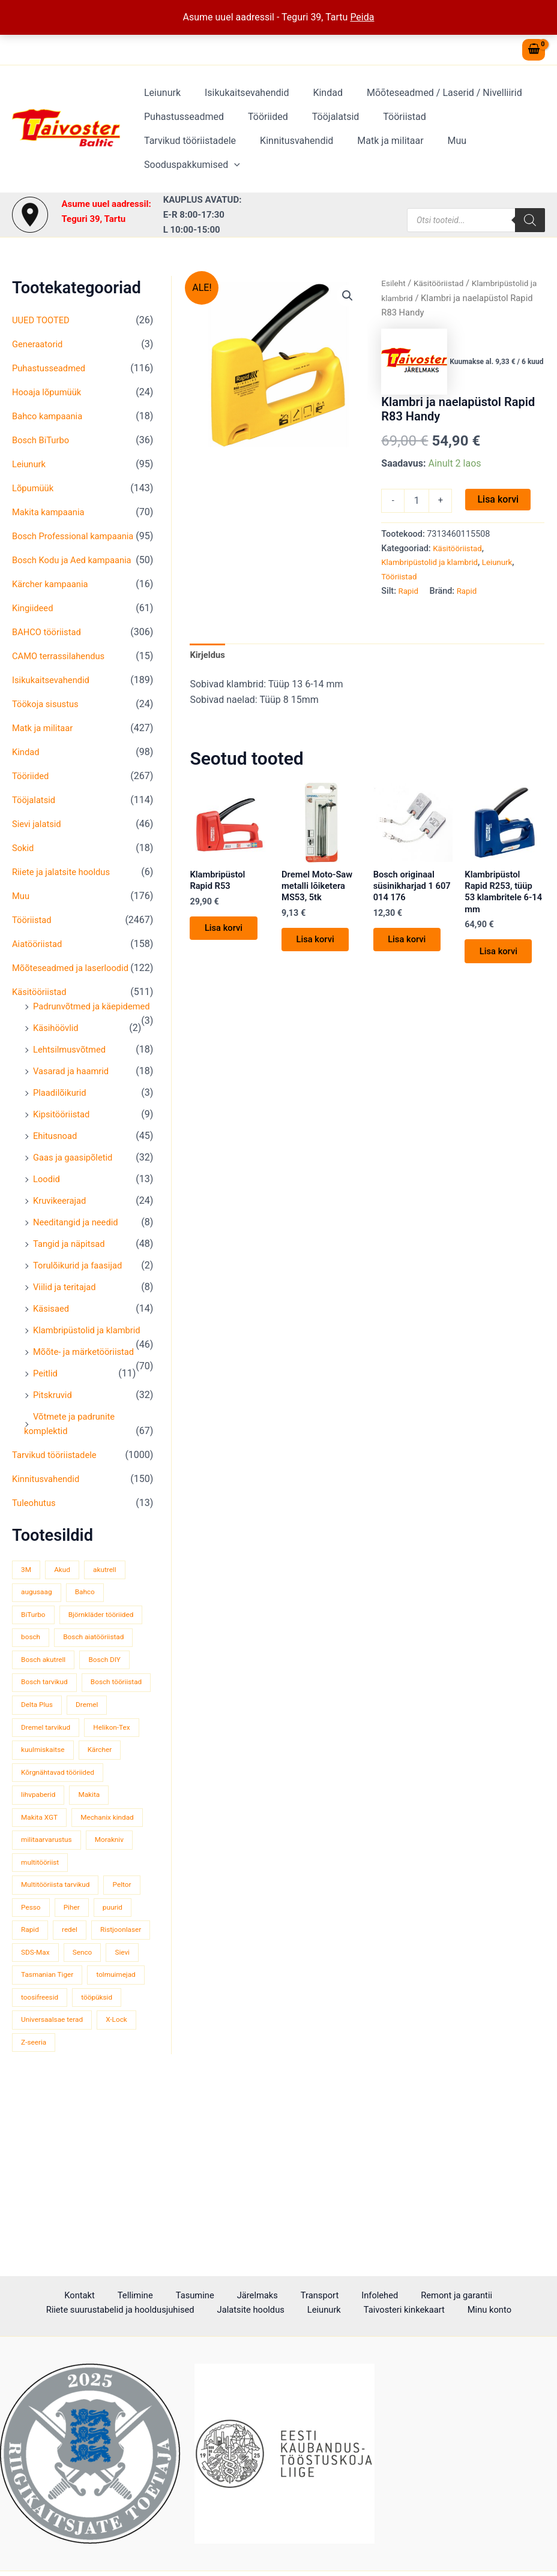  Describe the element at coordinates (24, 862) in the screenshot. I see `Sokid` at that location.